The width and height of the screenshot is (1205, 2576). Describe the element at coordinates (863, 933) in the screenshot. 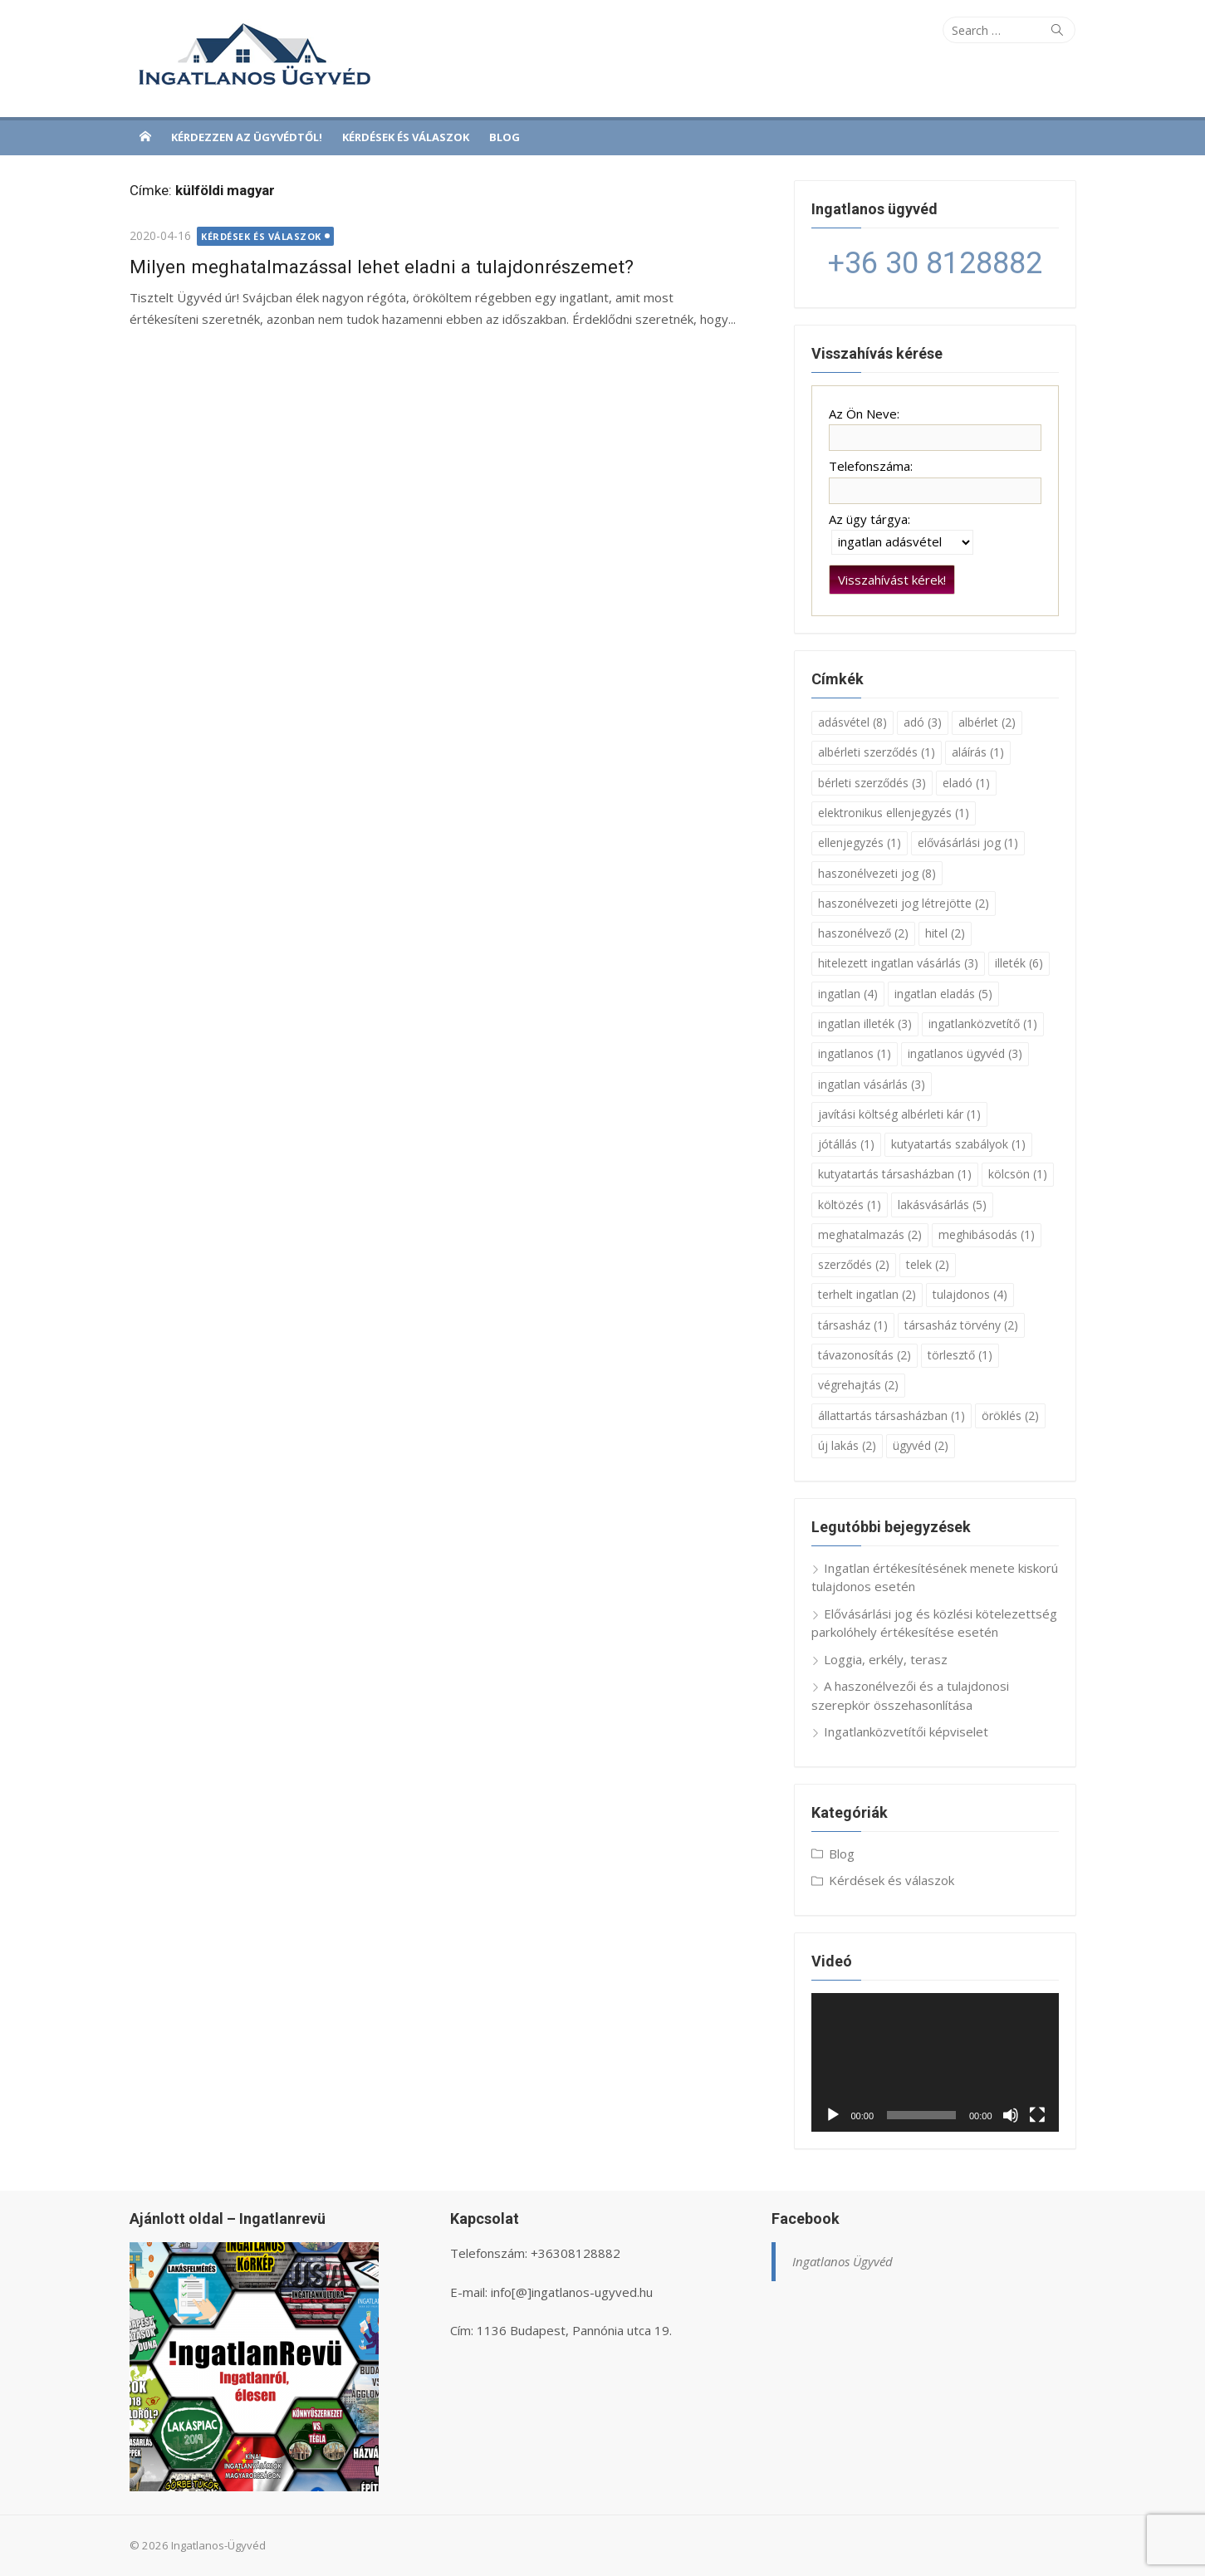

I see `haszonélvező [haszonélvező (2 elem)]` at that location.